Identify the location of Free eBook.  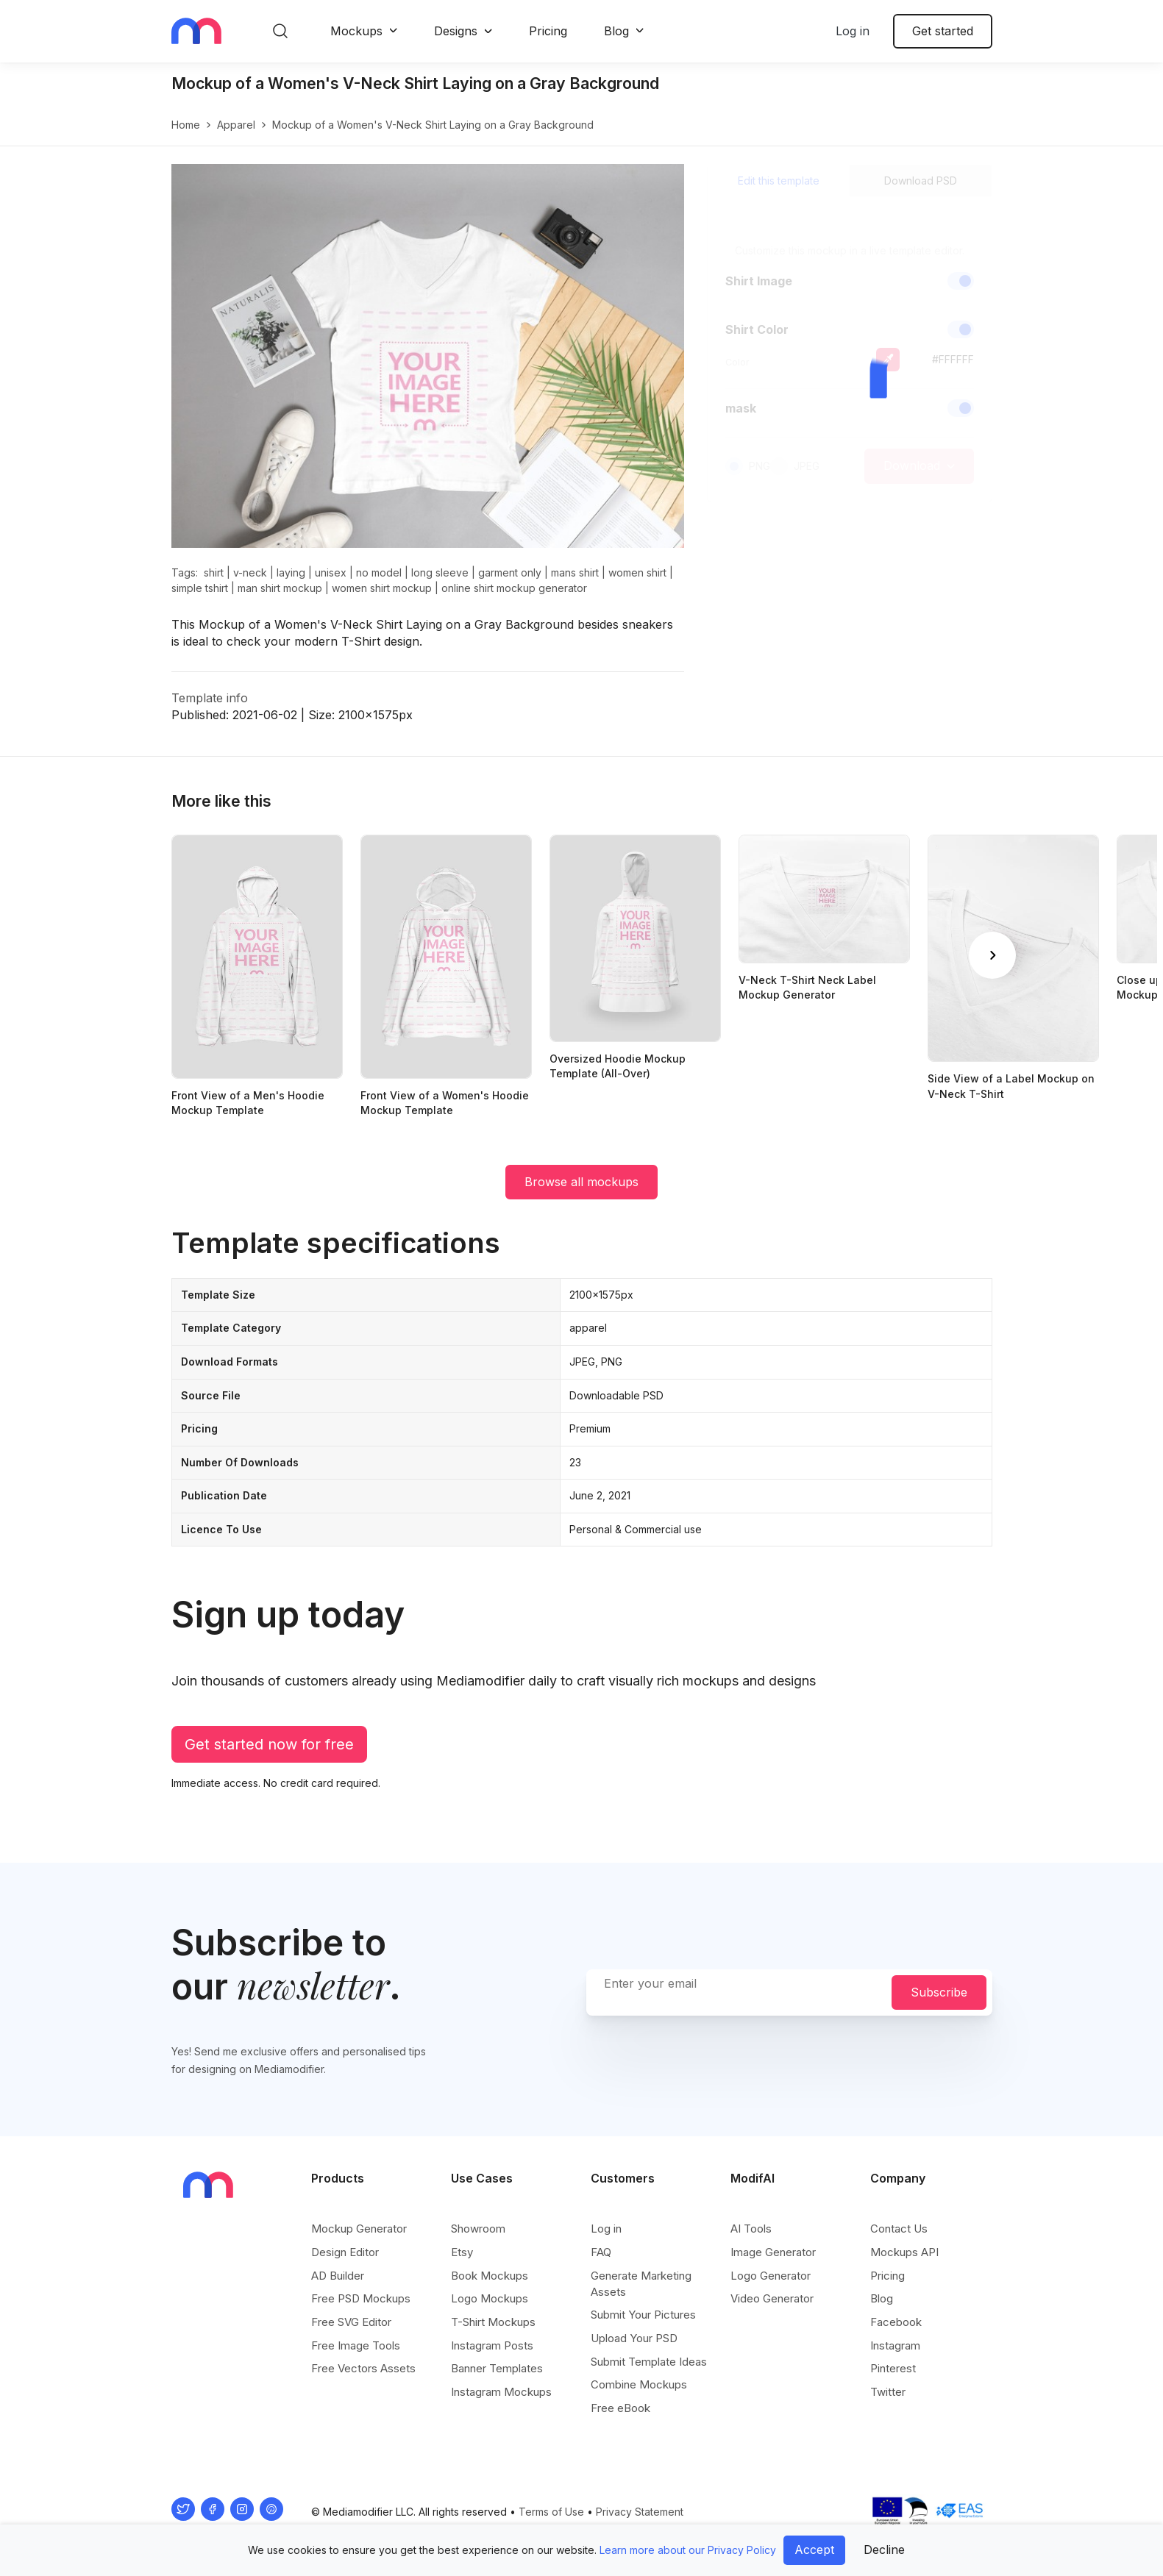
(620, 2408).